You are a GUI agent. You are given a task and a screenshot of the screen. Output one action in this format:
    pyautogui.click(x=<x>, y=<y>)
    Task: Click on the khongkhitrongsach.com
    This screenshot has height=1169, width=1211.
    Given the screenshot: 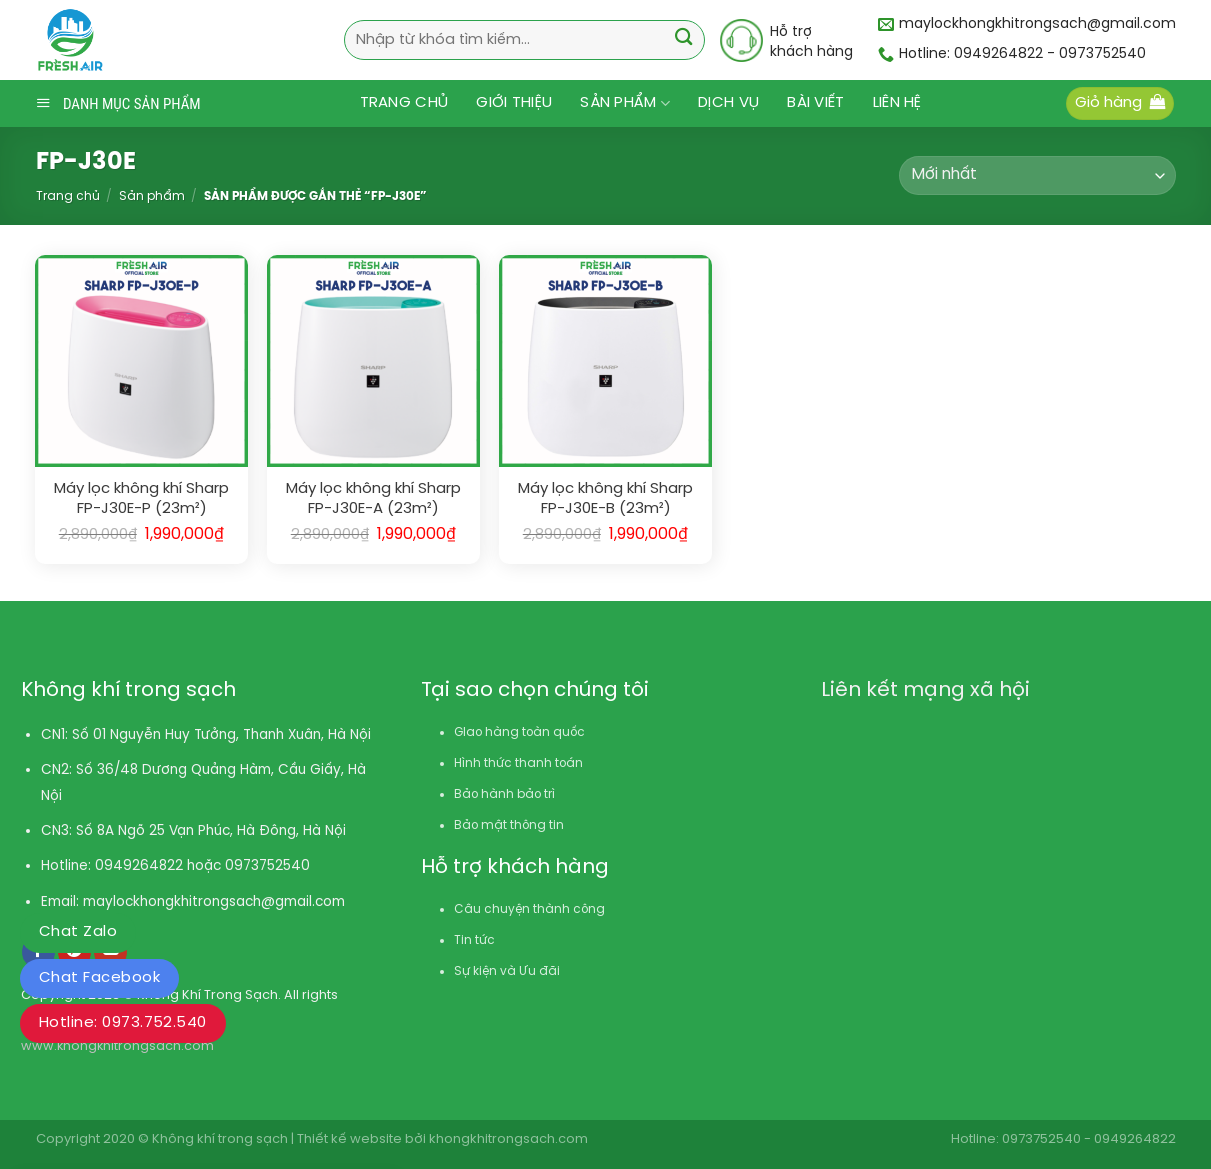 What is the action you would take?
    pyautogui.click(x=508, y=1139)
    